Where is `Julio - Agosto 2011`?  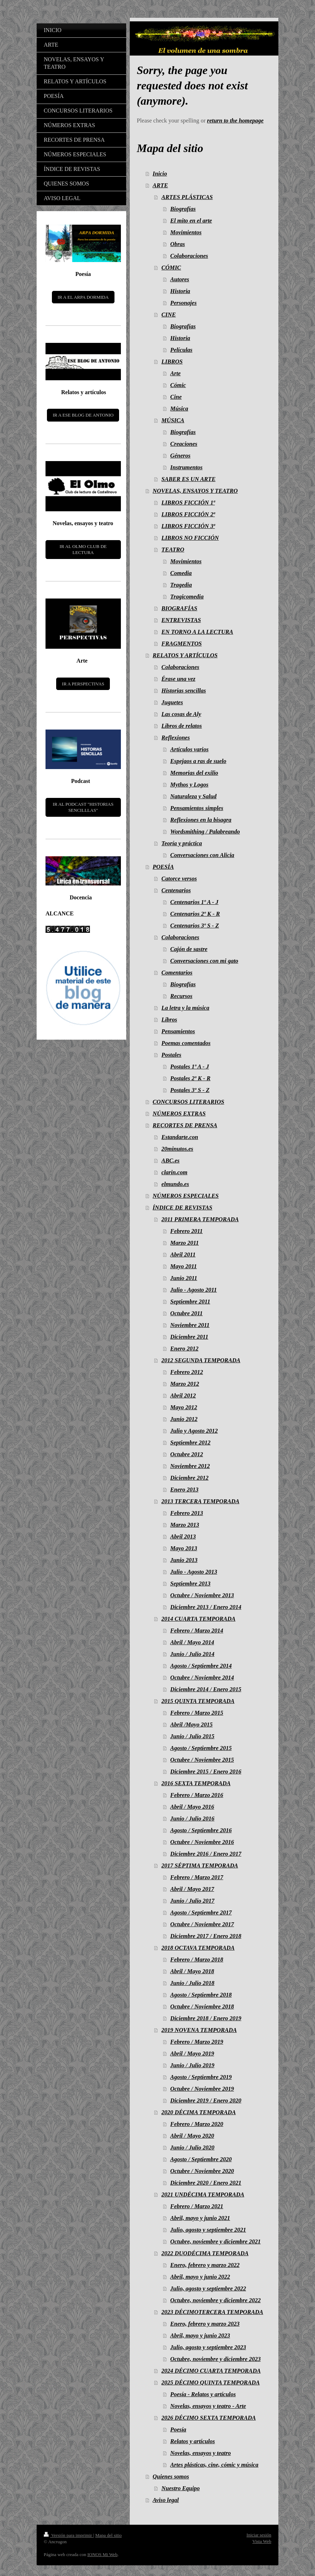 Julio - Agosto 2011 is located at coordinates (193, 1289).